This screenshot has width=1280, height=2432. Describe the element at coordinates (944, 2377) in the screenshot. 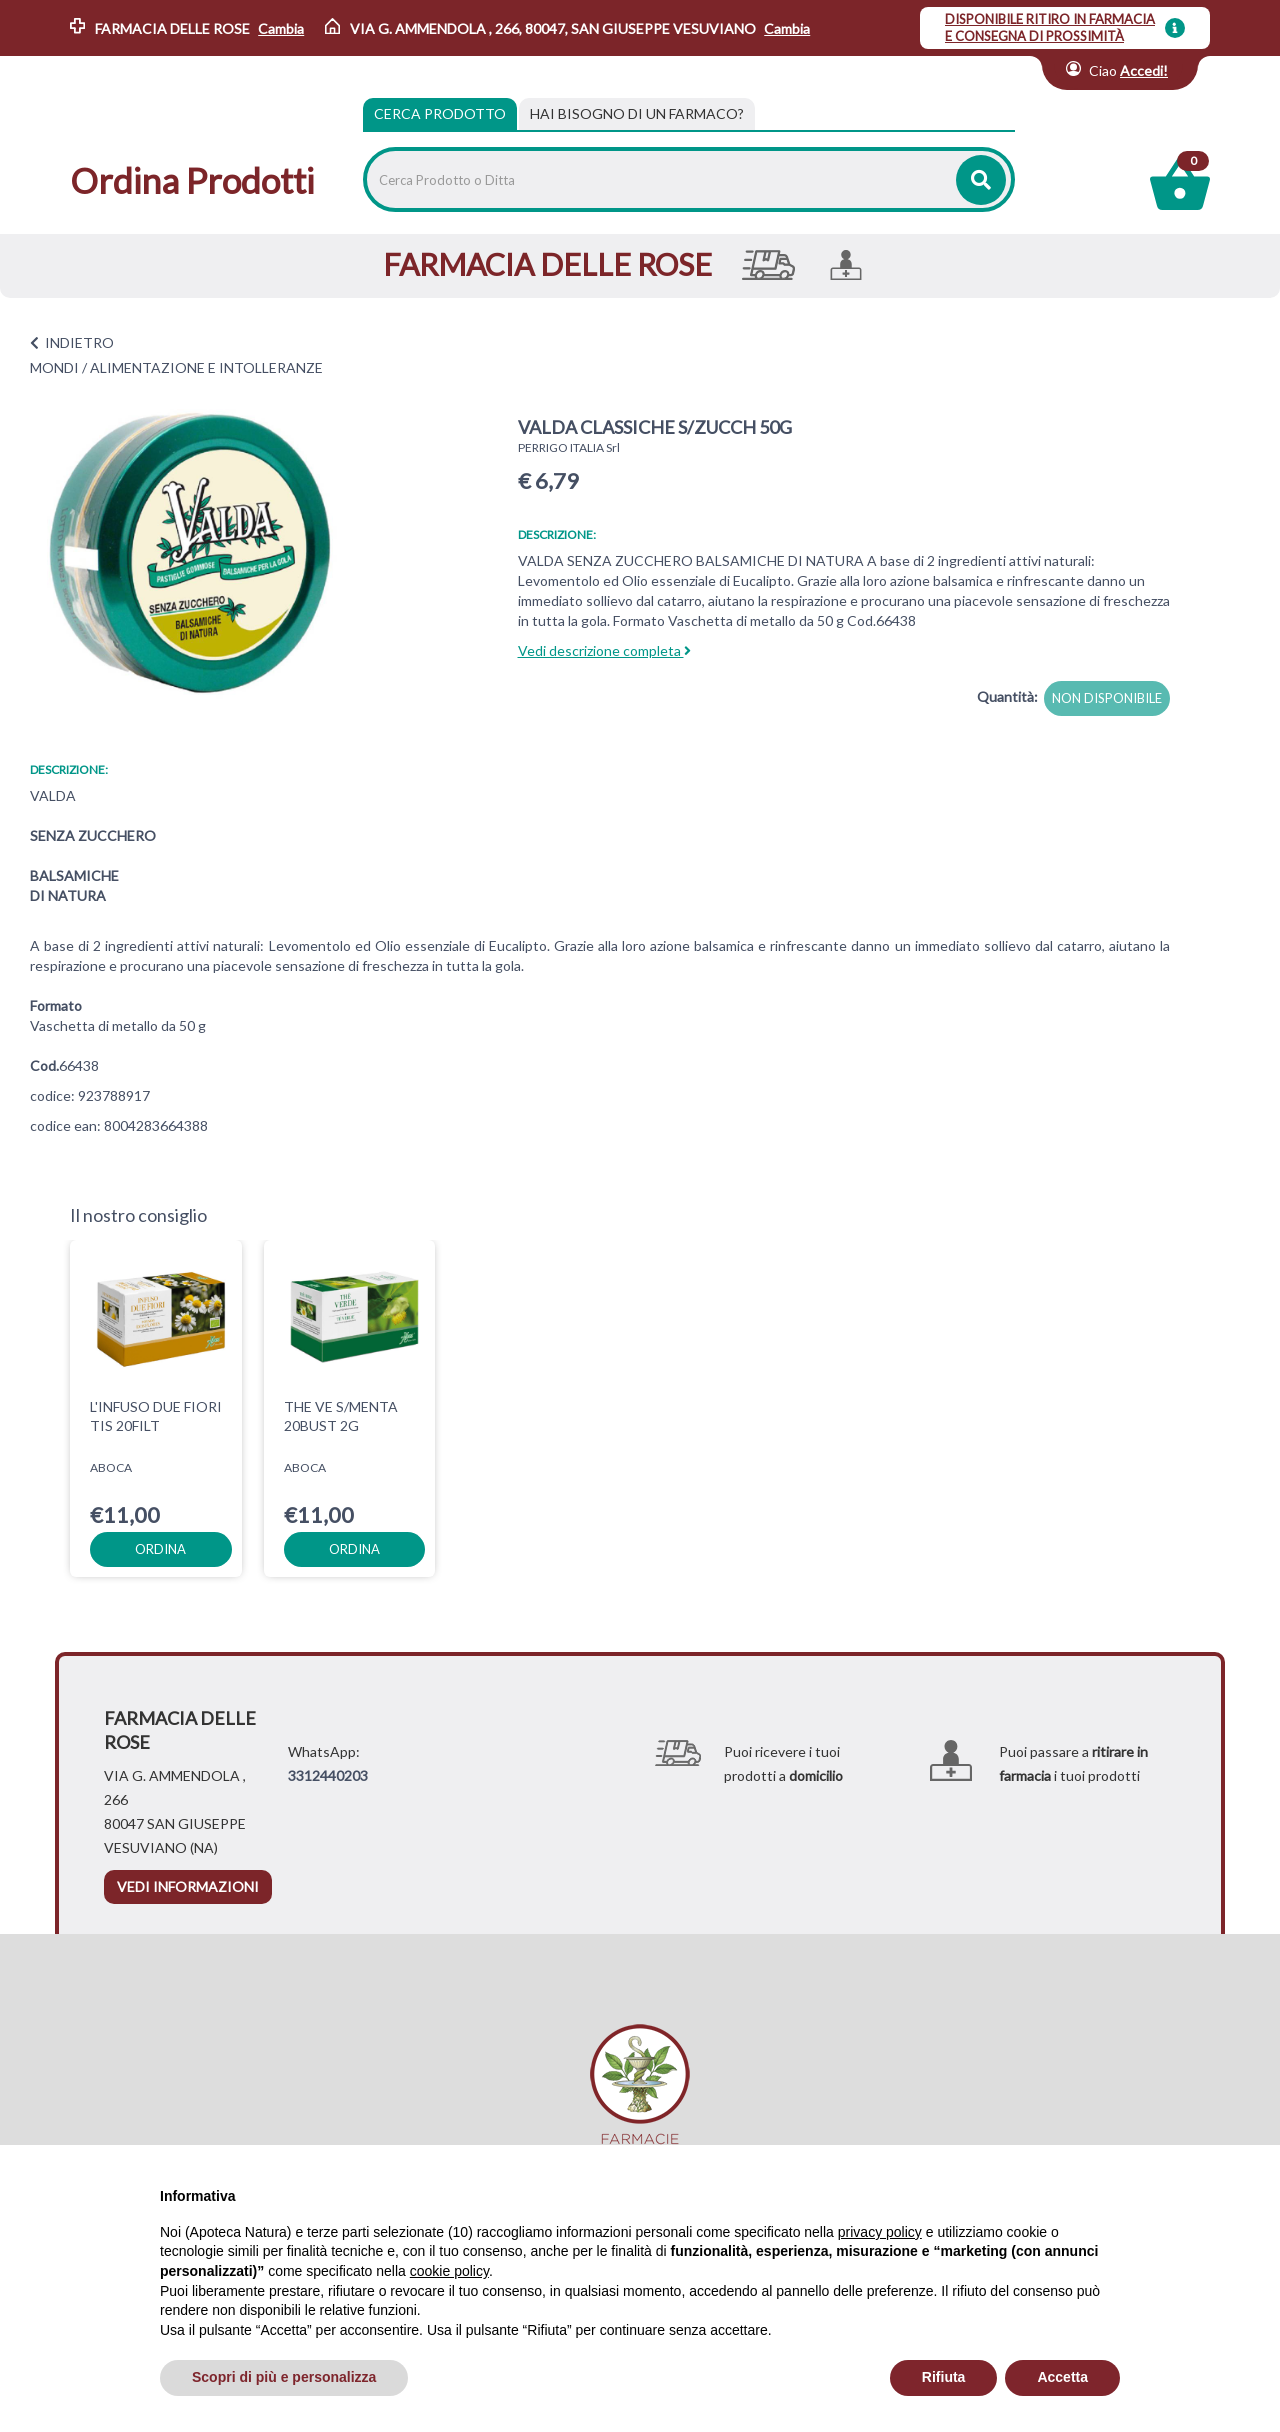

I see `Rifiuta [button]` at that location.